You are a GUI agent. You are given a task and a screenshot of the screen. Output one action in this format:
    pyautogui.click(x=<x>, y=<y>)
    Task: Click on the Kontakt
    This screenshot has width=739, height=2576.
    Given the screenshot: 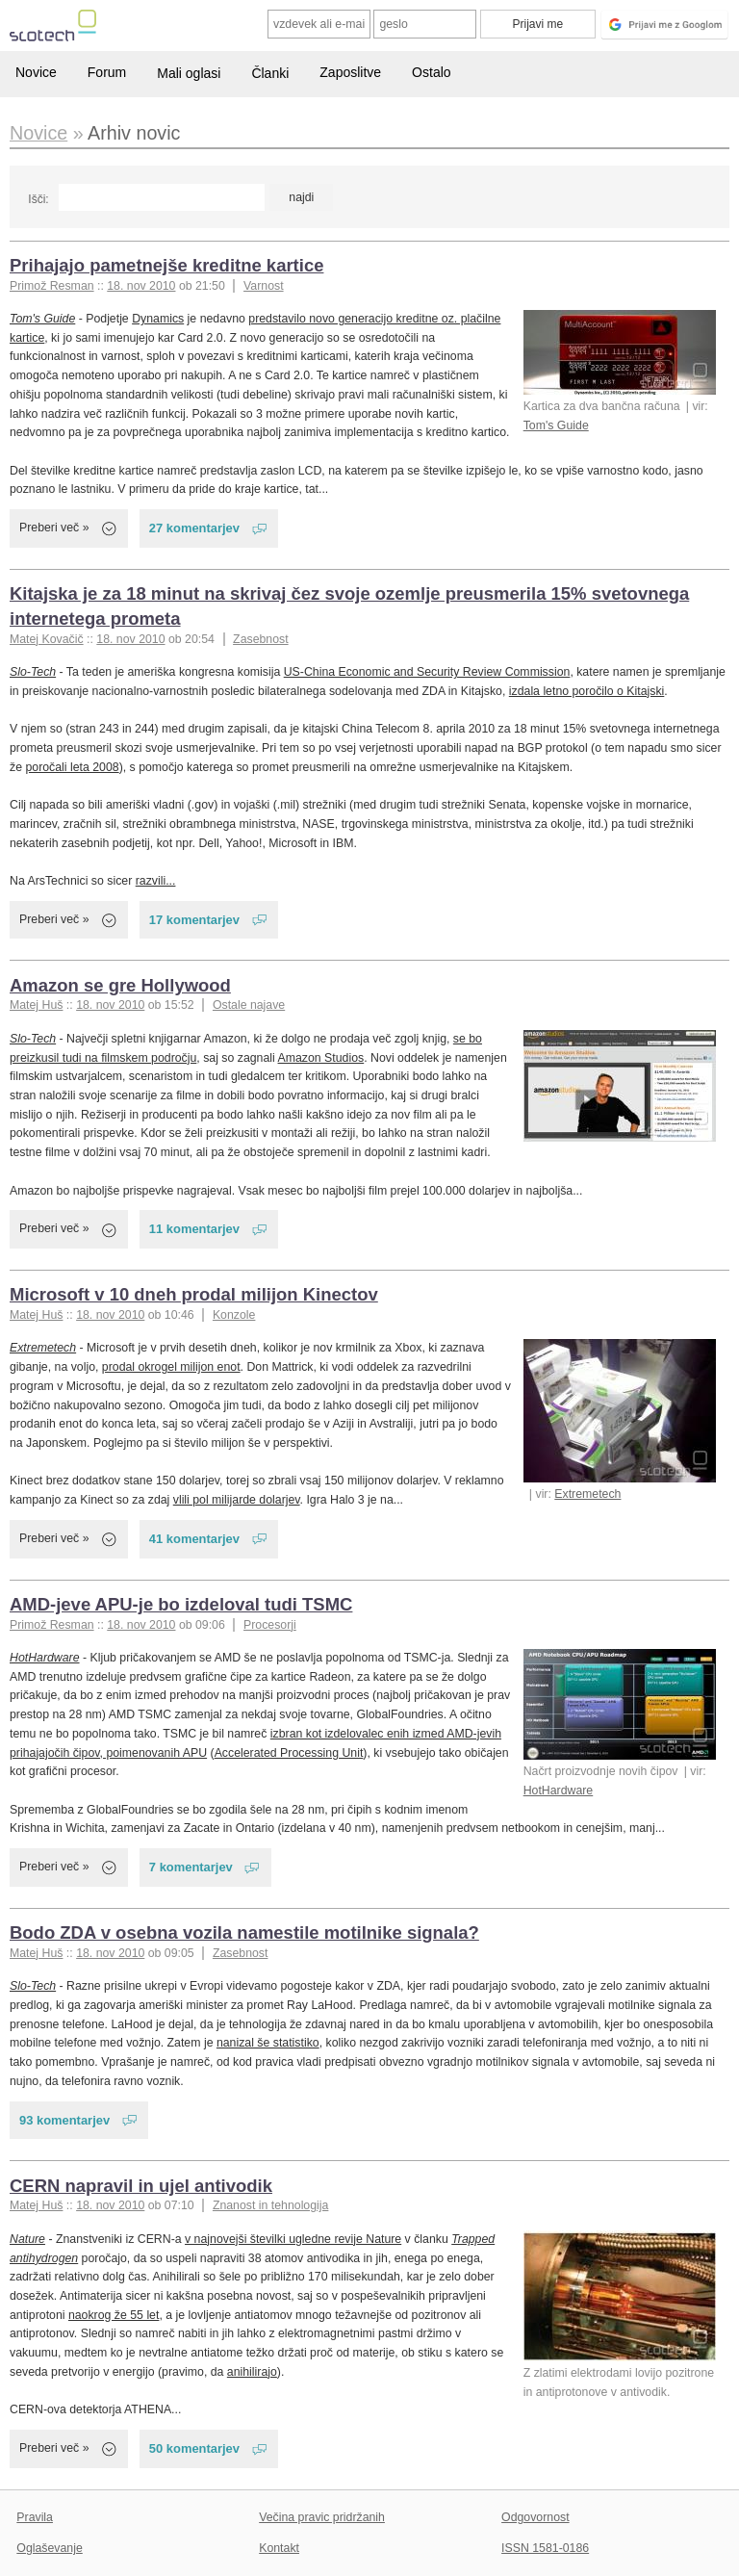 What is the action you would take?
    pyautogui.click(x=279, y=2548)
    